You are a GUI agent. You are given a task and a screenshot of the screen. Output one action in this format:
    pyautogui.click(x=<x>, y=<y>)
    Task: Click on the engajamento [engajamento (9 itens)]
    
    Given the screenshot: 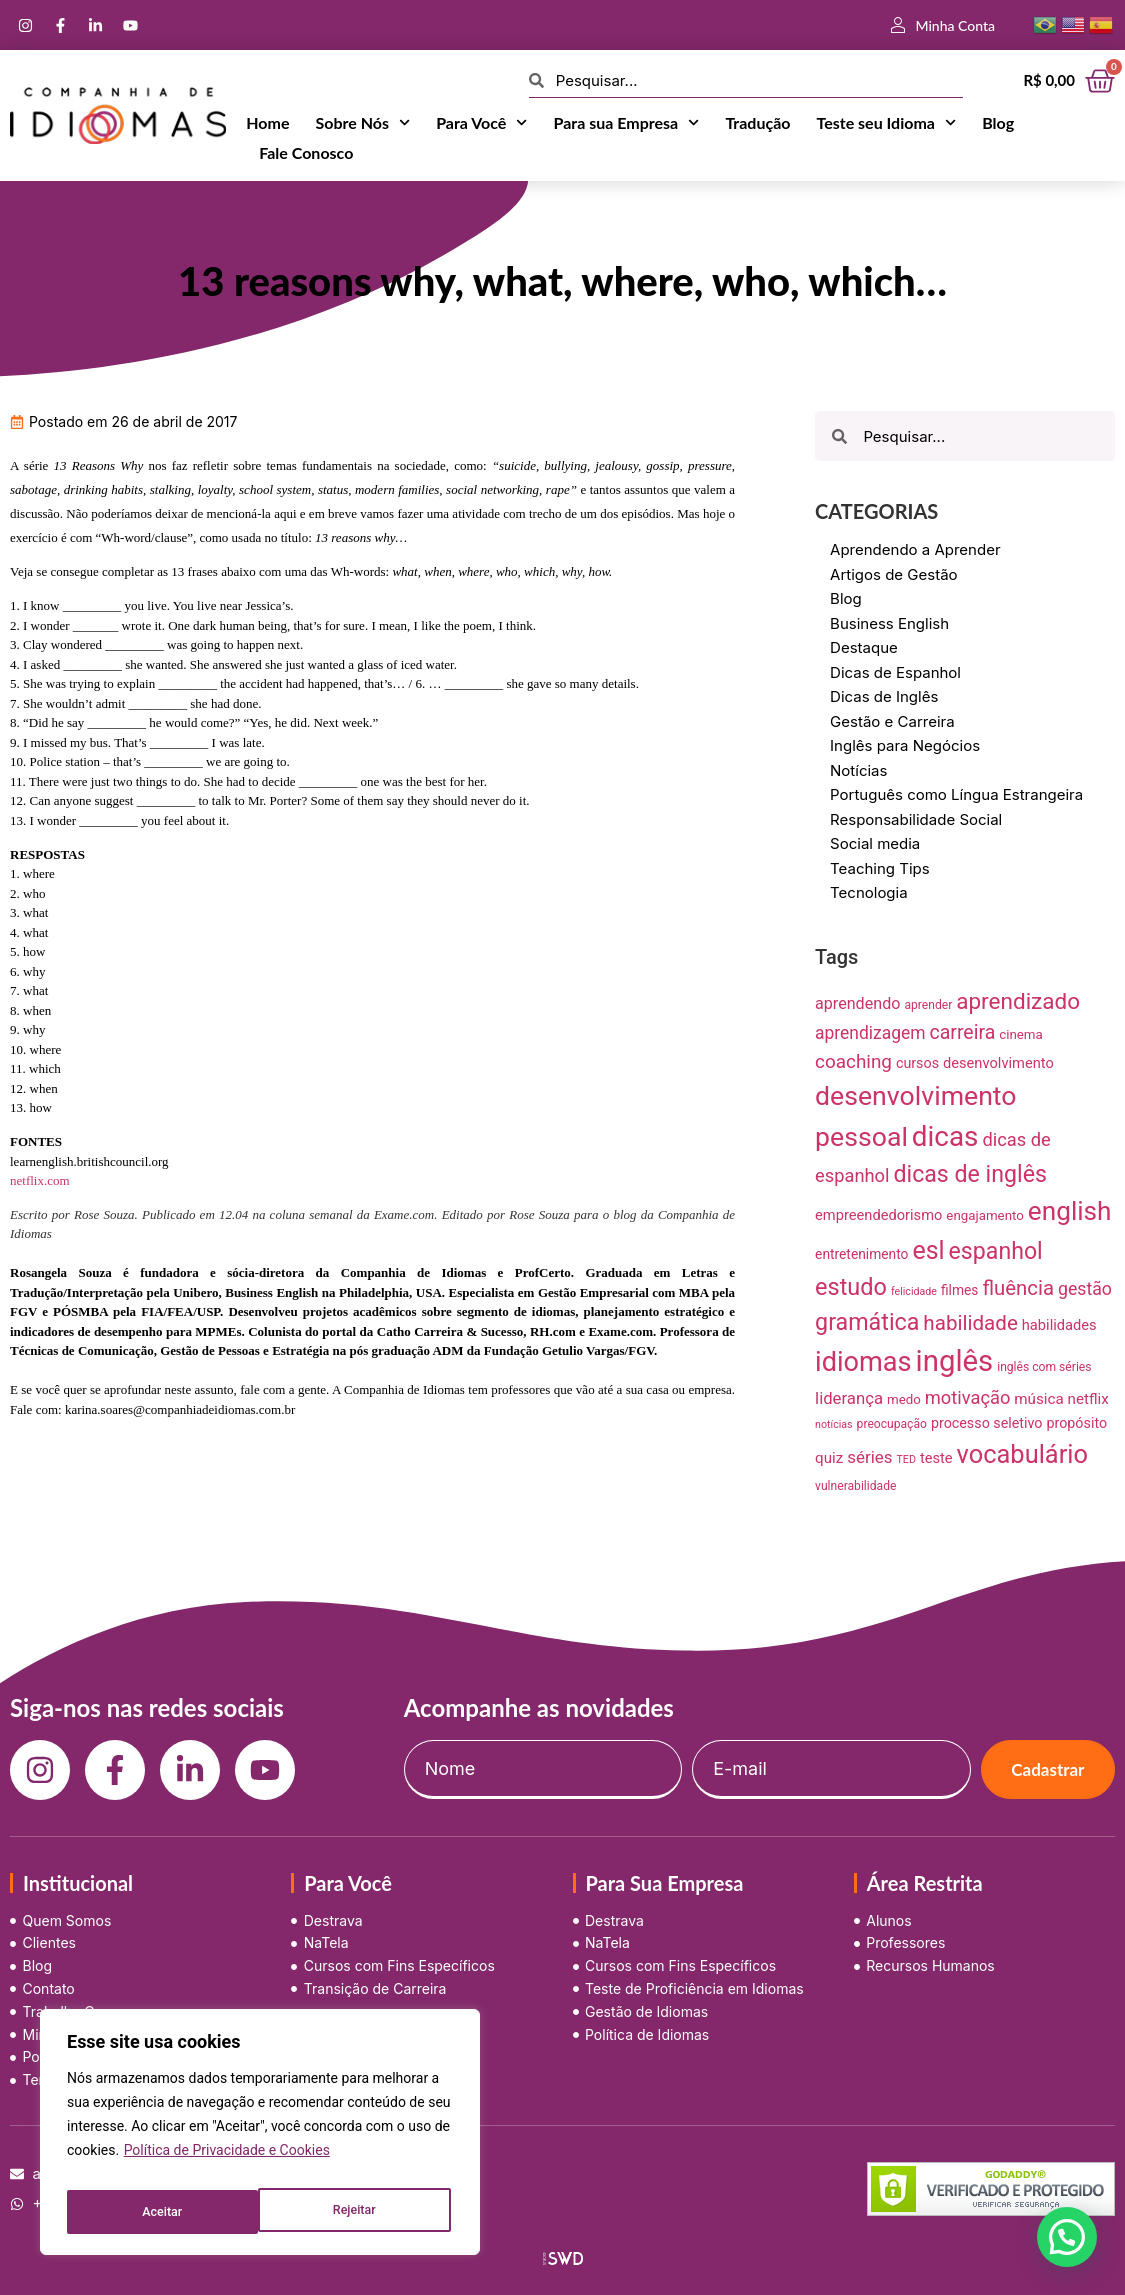 What is the action you would take?
    pyautogui.click(x=985, y=1215)
    